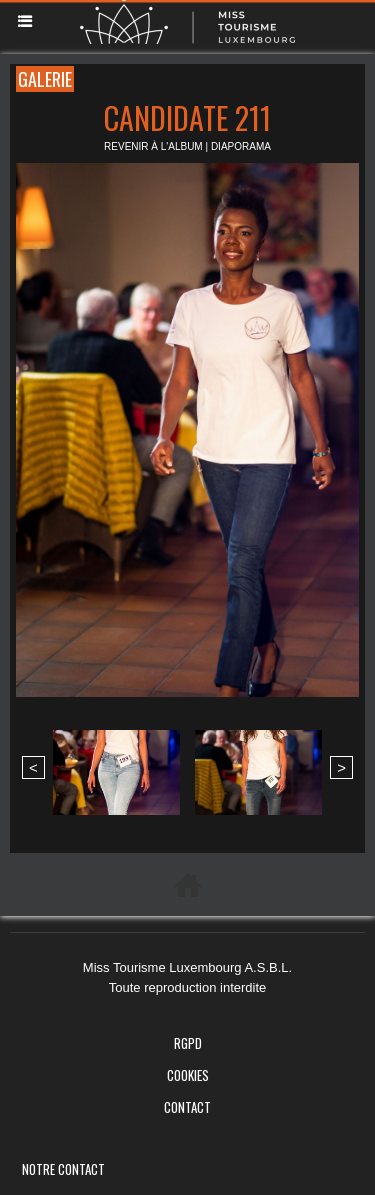  What do you see at coordinates (188, 1075) in the screenshot?
I see `Cookies` at bounding box center [188, 1075].